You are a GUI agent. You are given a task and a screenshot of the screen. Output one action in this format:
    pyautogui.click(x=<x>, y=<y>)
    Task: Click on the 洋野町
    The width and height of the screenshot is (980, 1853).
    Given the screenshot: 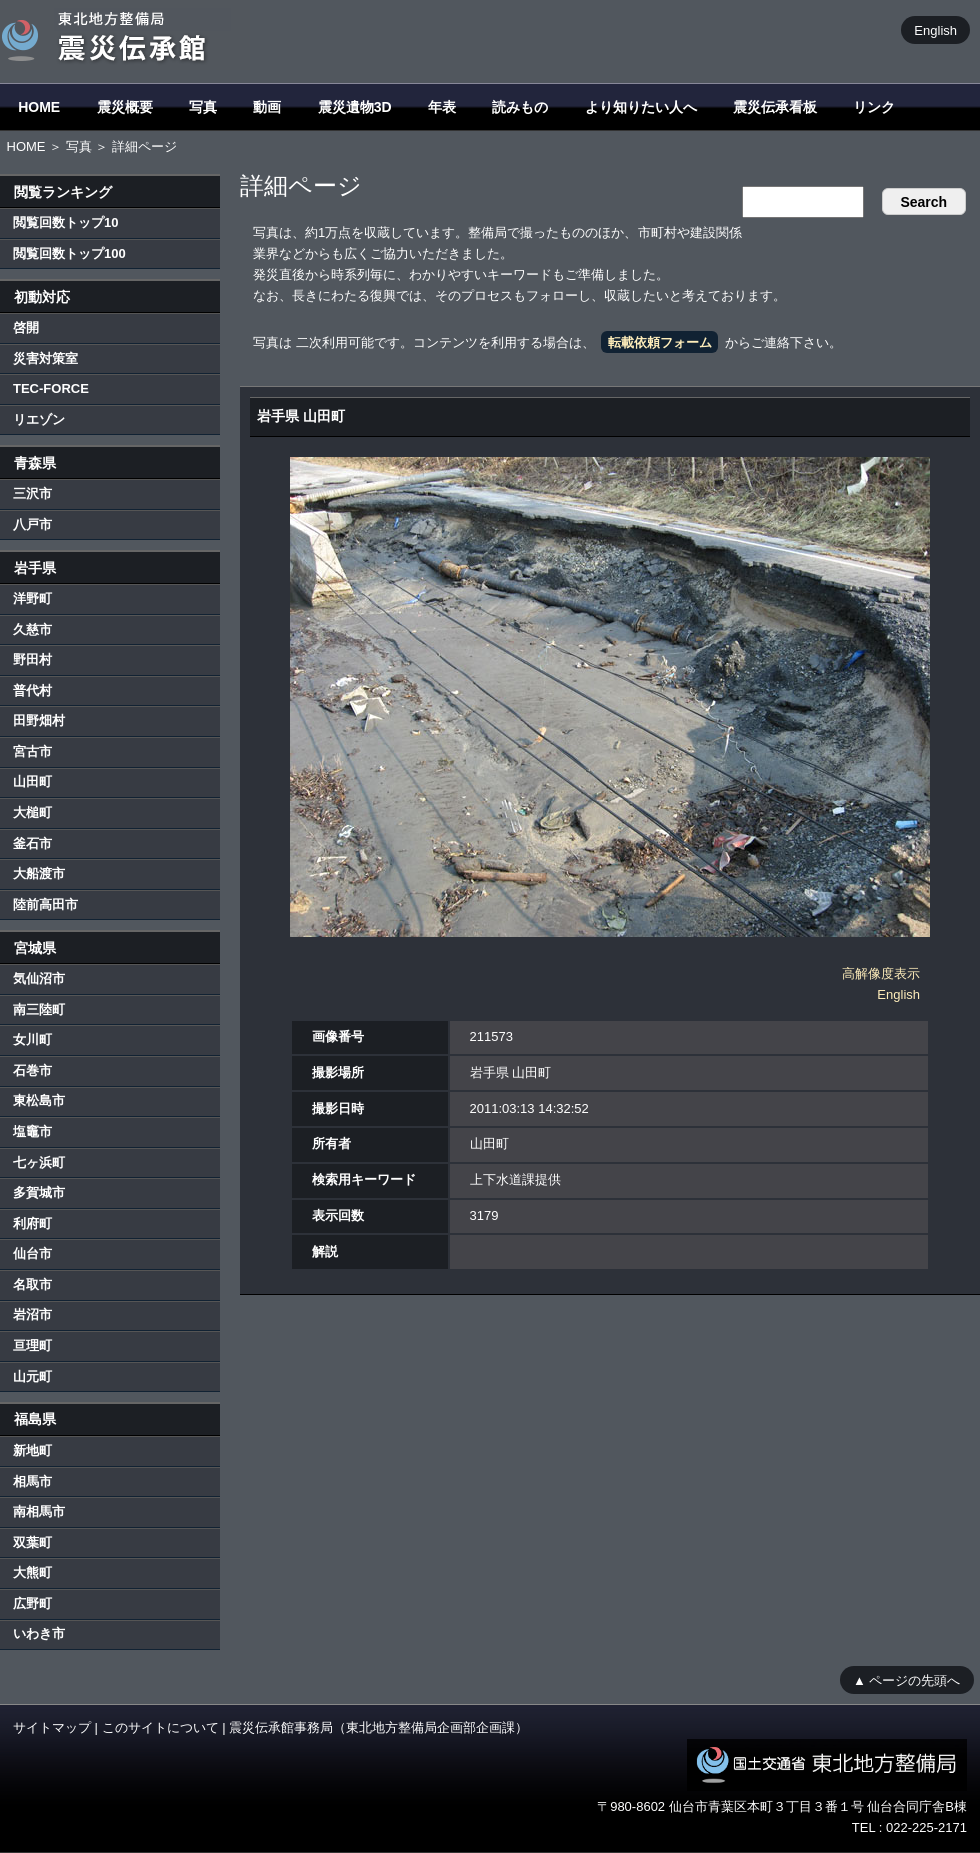 What is the action you would take?
    pyautogui.click(x=32, y=598)
    